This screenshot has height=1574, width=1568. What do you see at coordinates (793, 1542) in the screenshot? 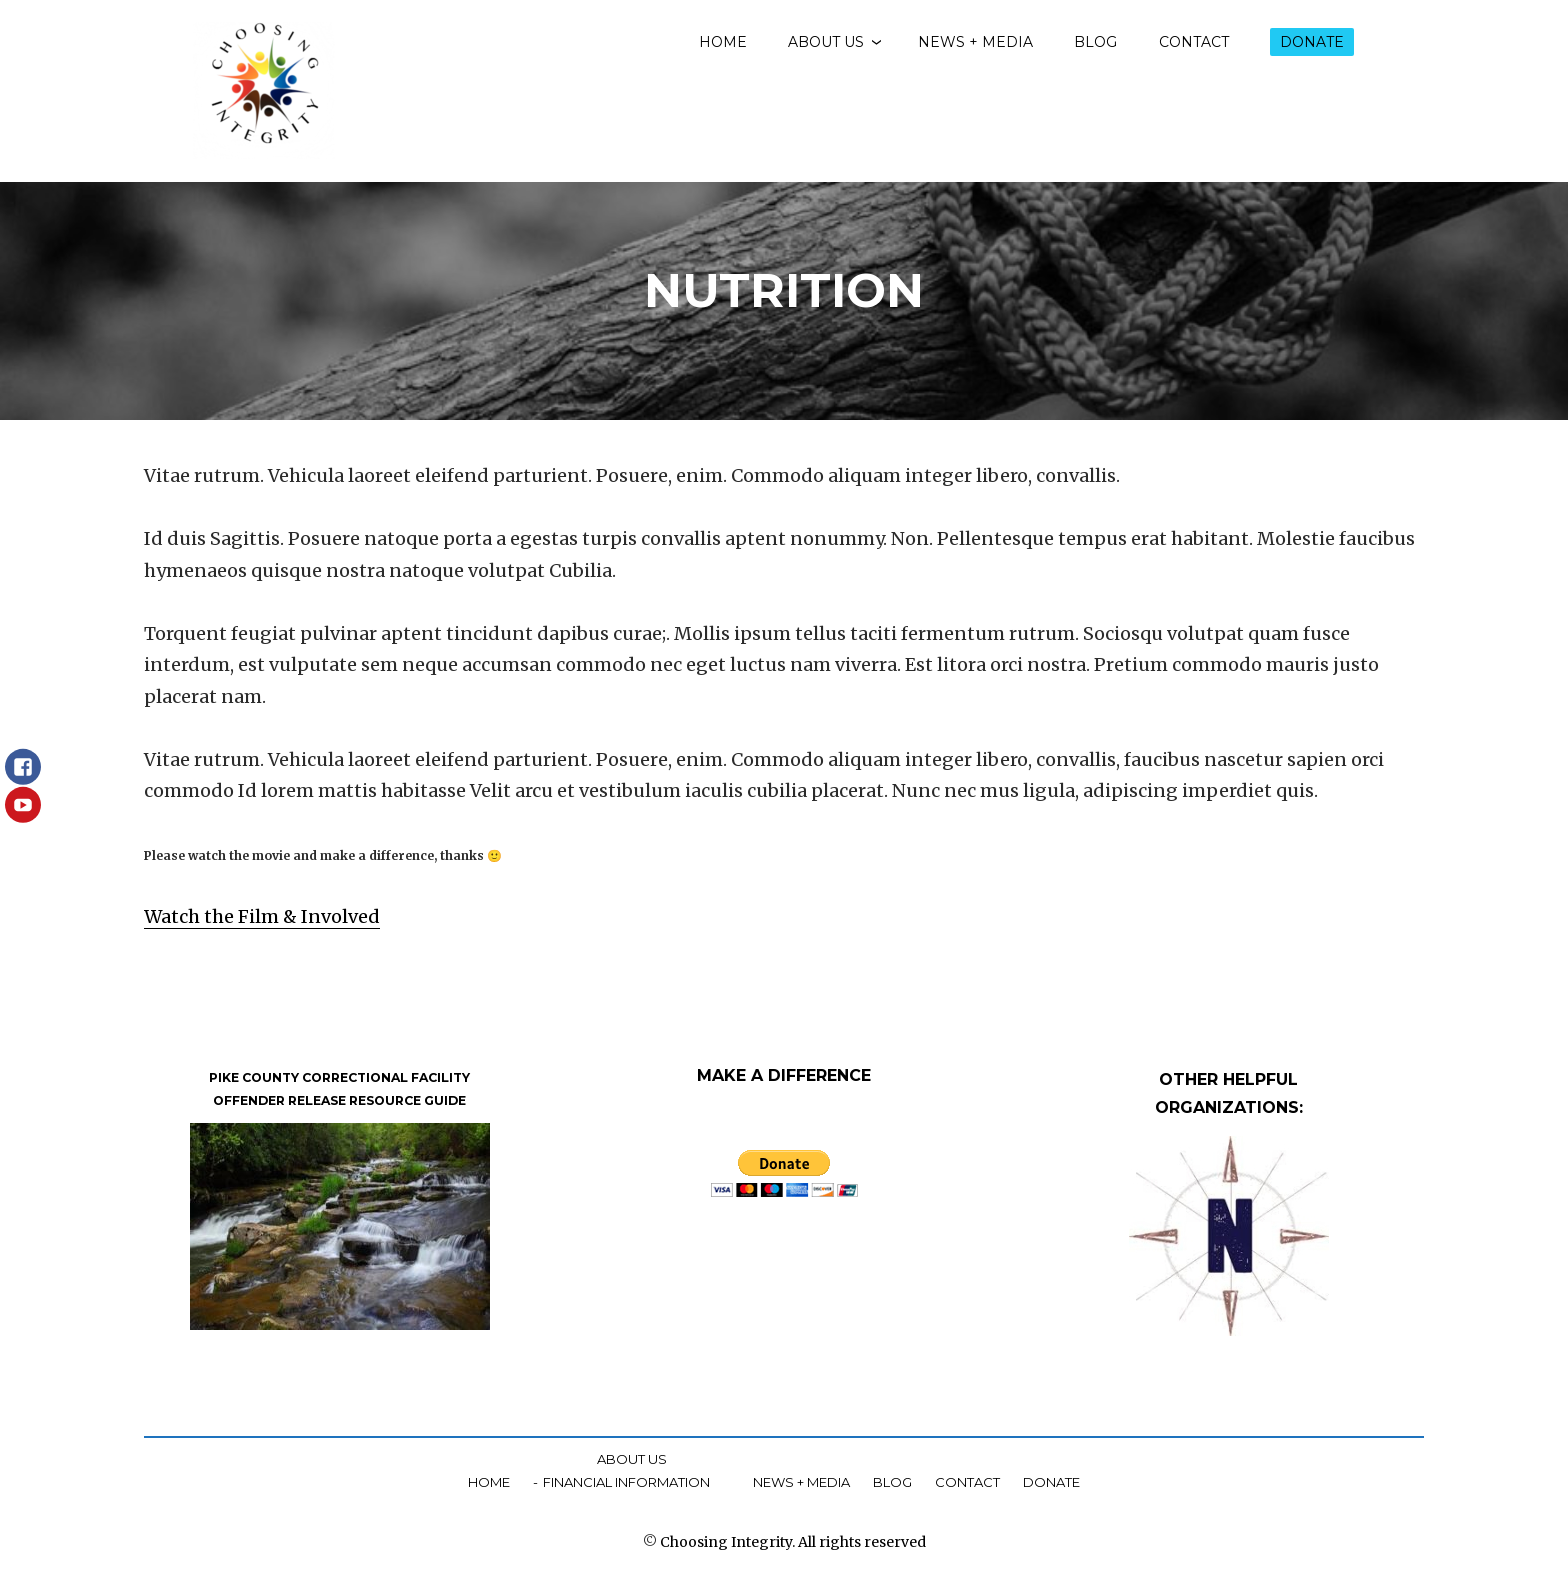
I see `Choosing Integrity. All rights reserved` at bounding box center [793, 1542].